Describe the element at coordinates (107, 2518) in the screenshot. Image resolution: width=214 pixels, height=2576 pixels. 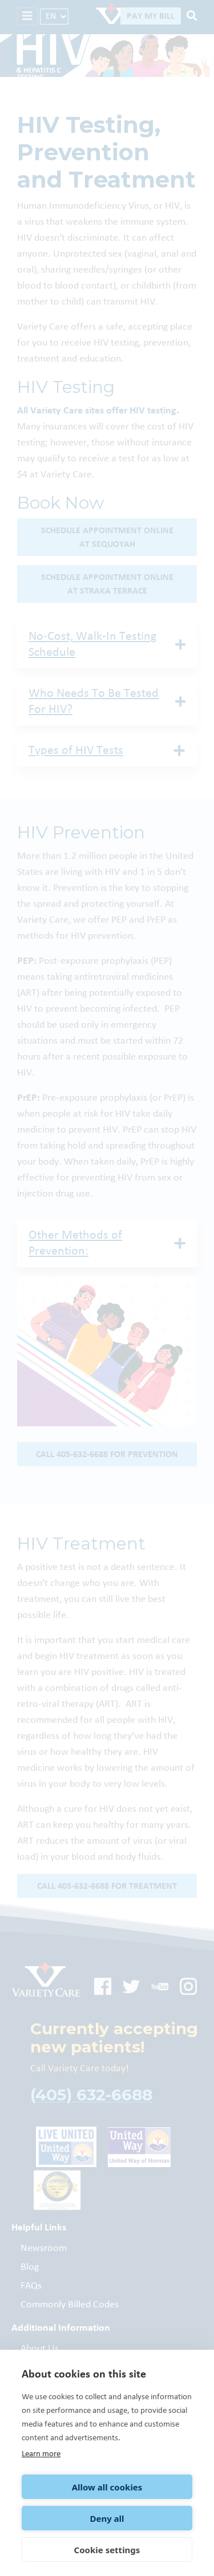
I see `Deny all` at that location.